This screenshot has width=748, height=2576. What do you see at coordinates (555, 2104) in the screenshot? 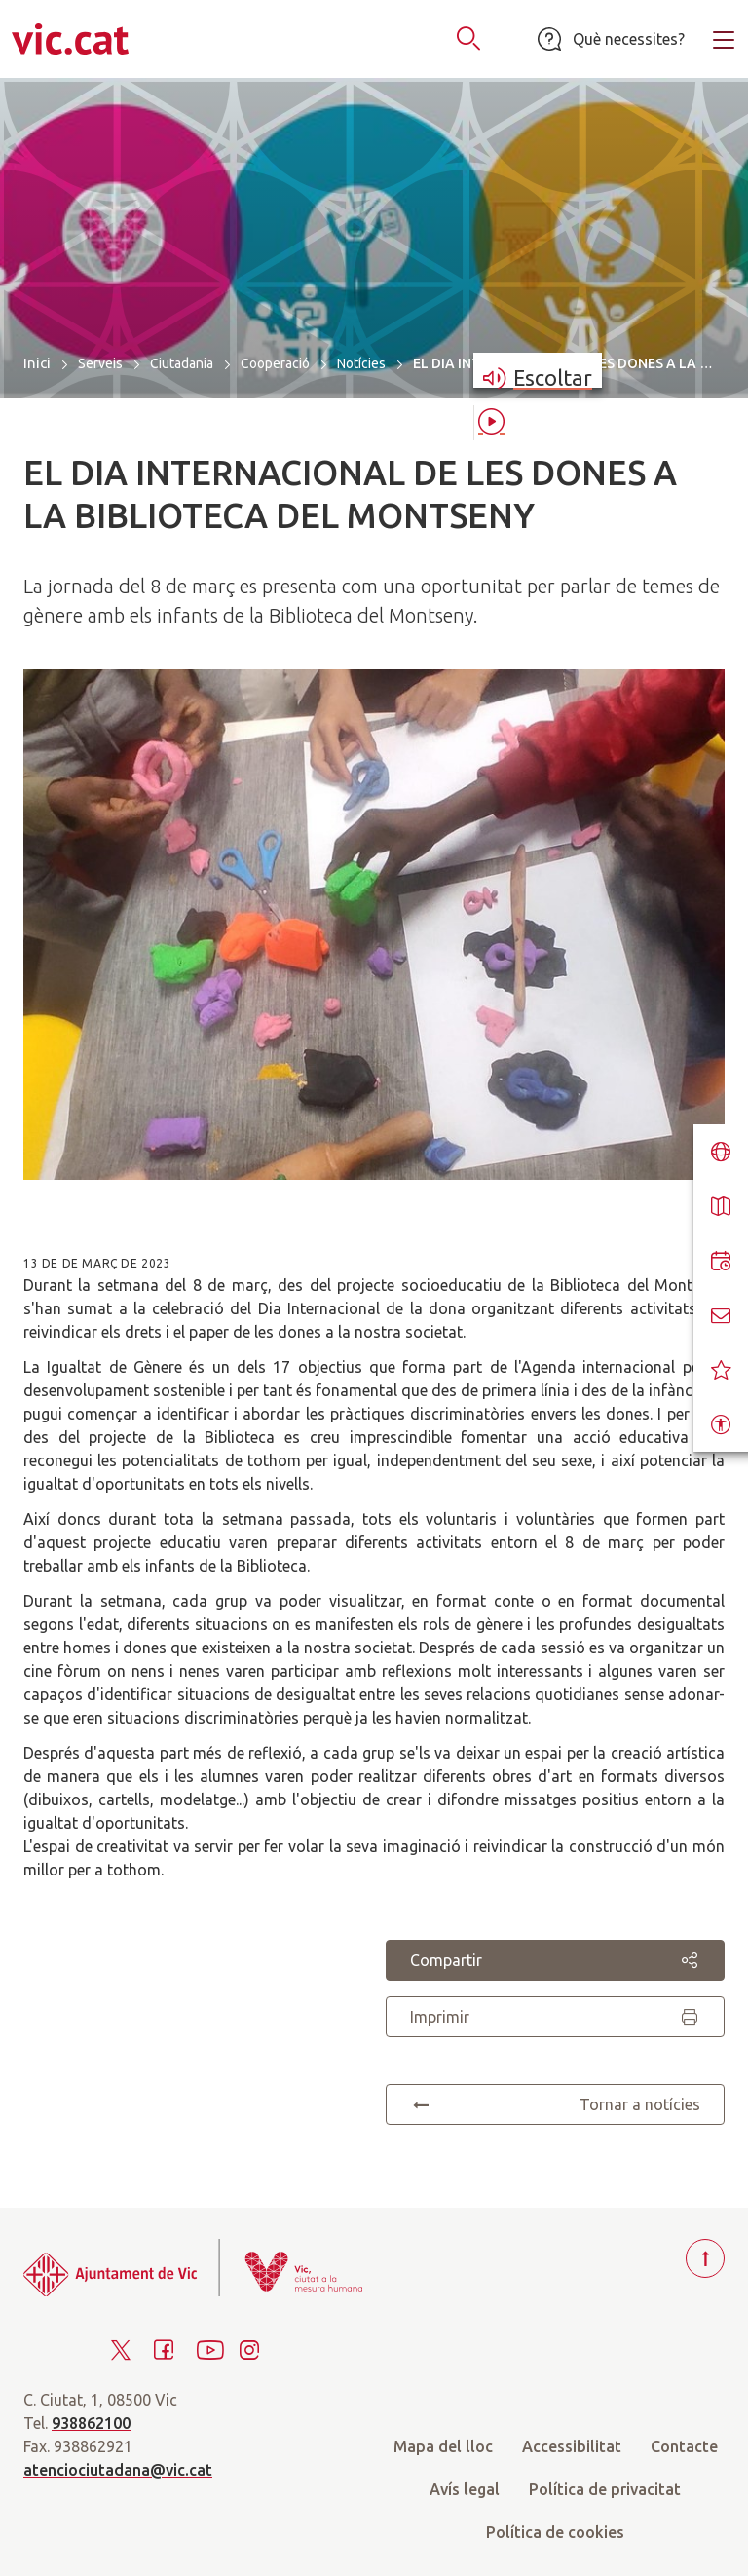
I see `Tornar a notícies` at bounding box center [555, 2104].